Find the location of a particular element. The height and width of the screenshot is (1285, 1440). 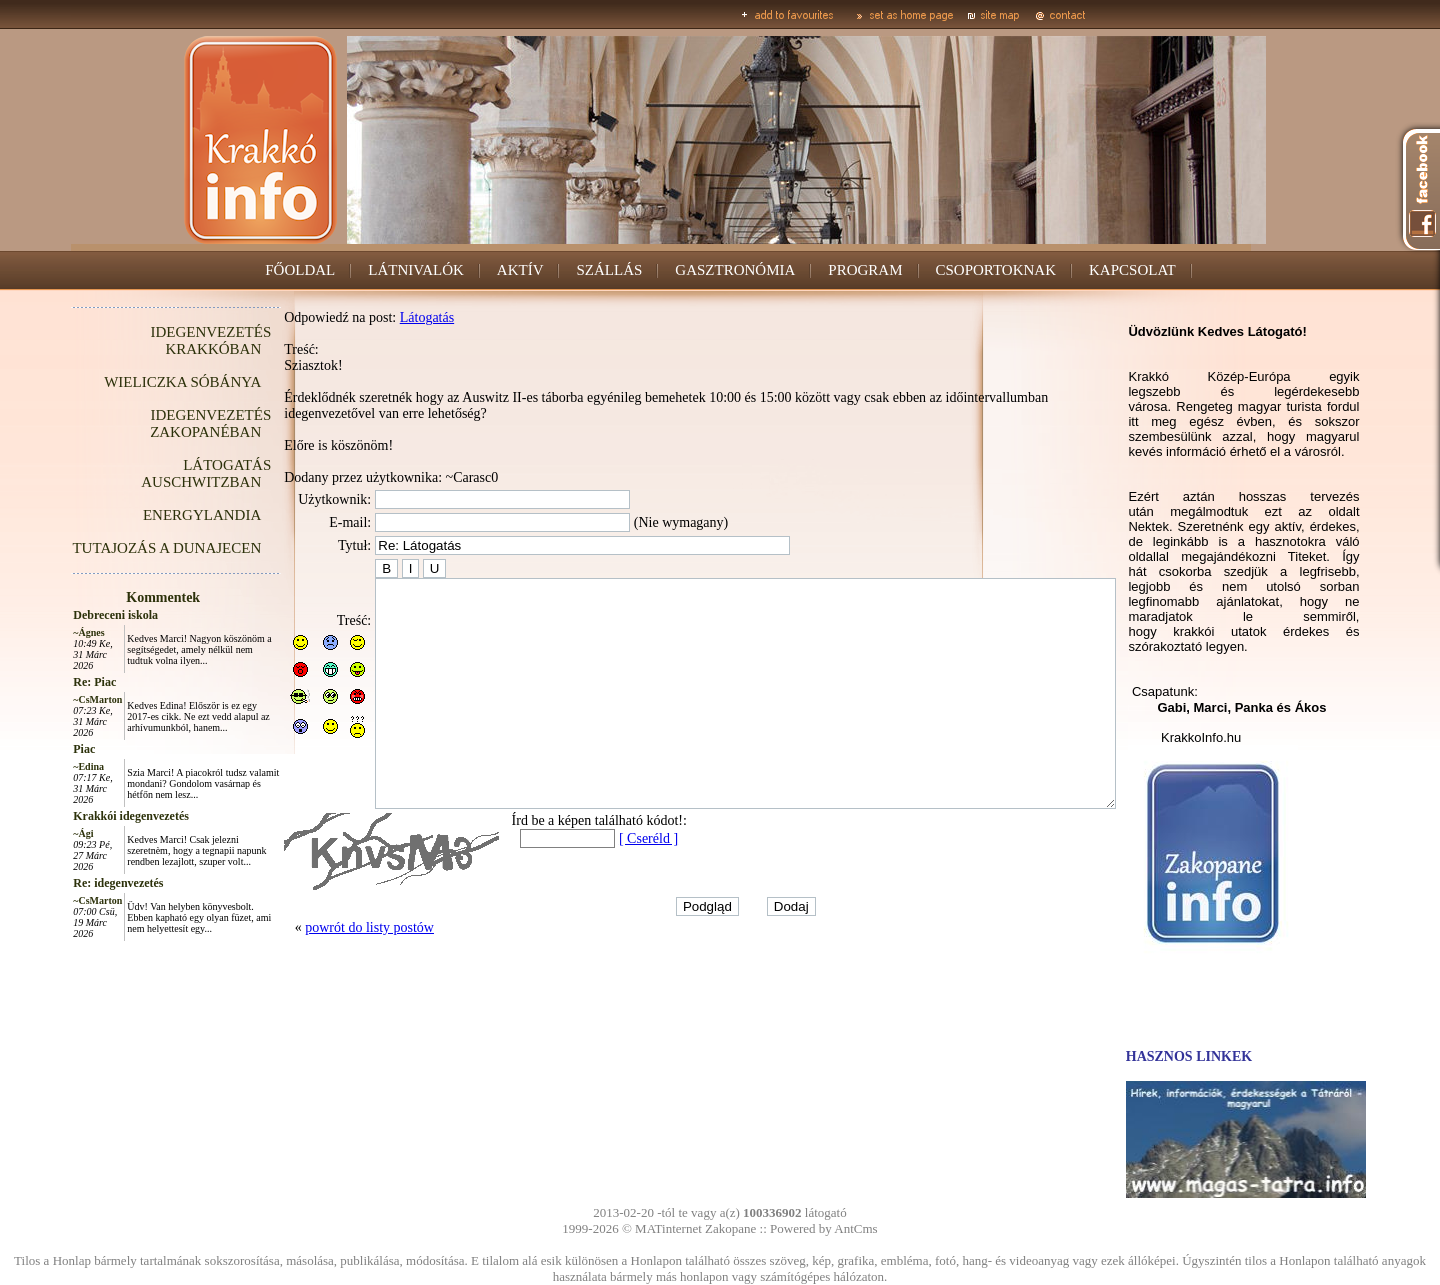

[ Cseréld ] is located at coordinates (603, 883).